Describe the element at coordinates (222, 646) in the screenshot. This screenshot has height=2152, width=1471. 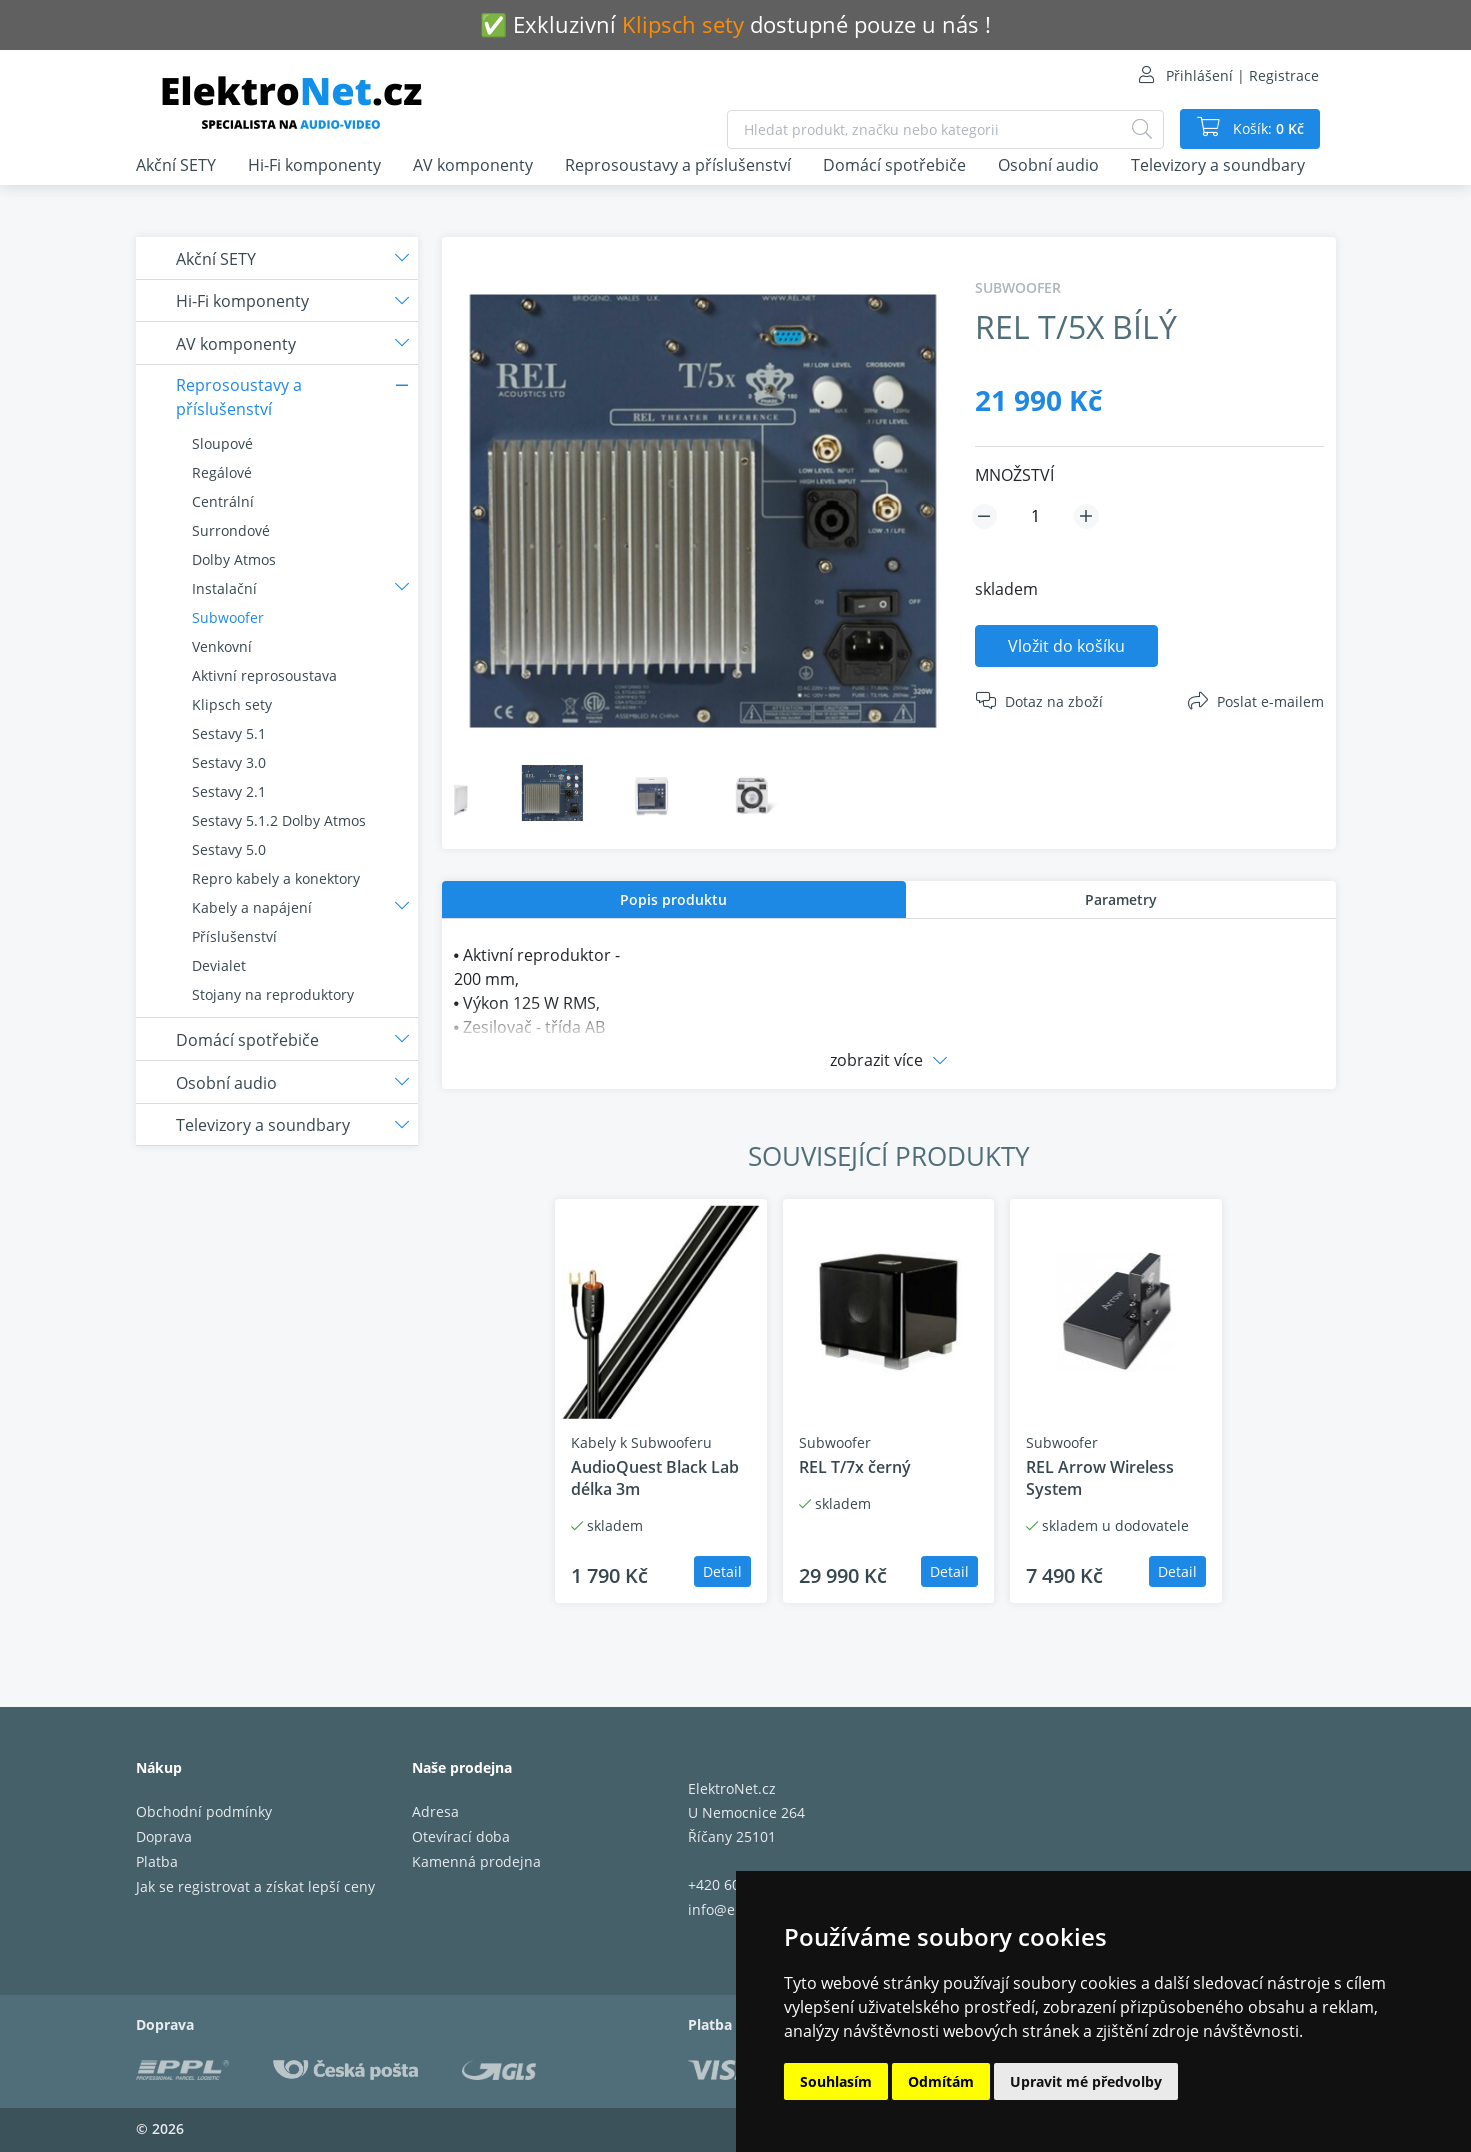
I see `Venkovní` at that location.